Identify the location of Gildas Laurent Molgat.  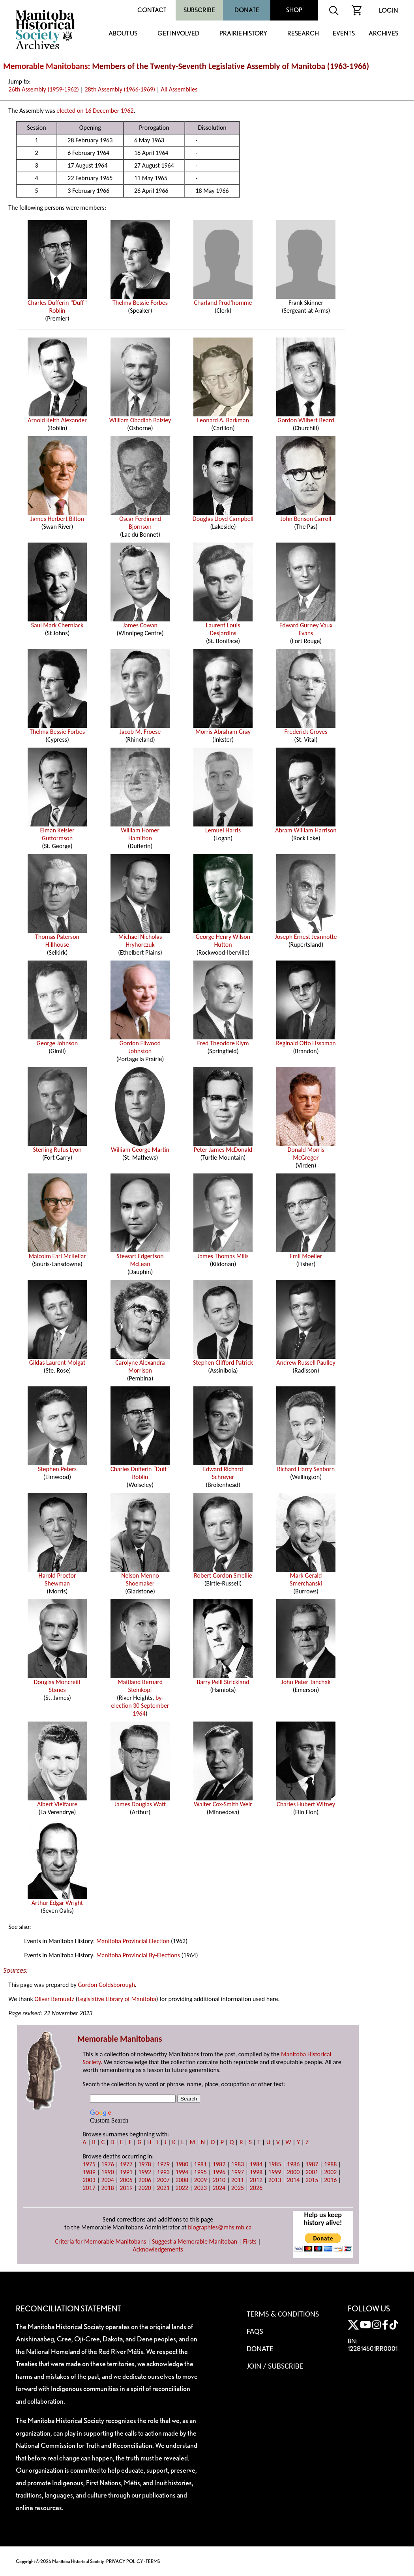
(57, 1359).